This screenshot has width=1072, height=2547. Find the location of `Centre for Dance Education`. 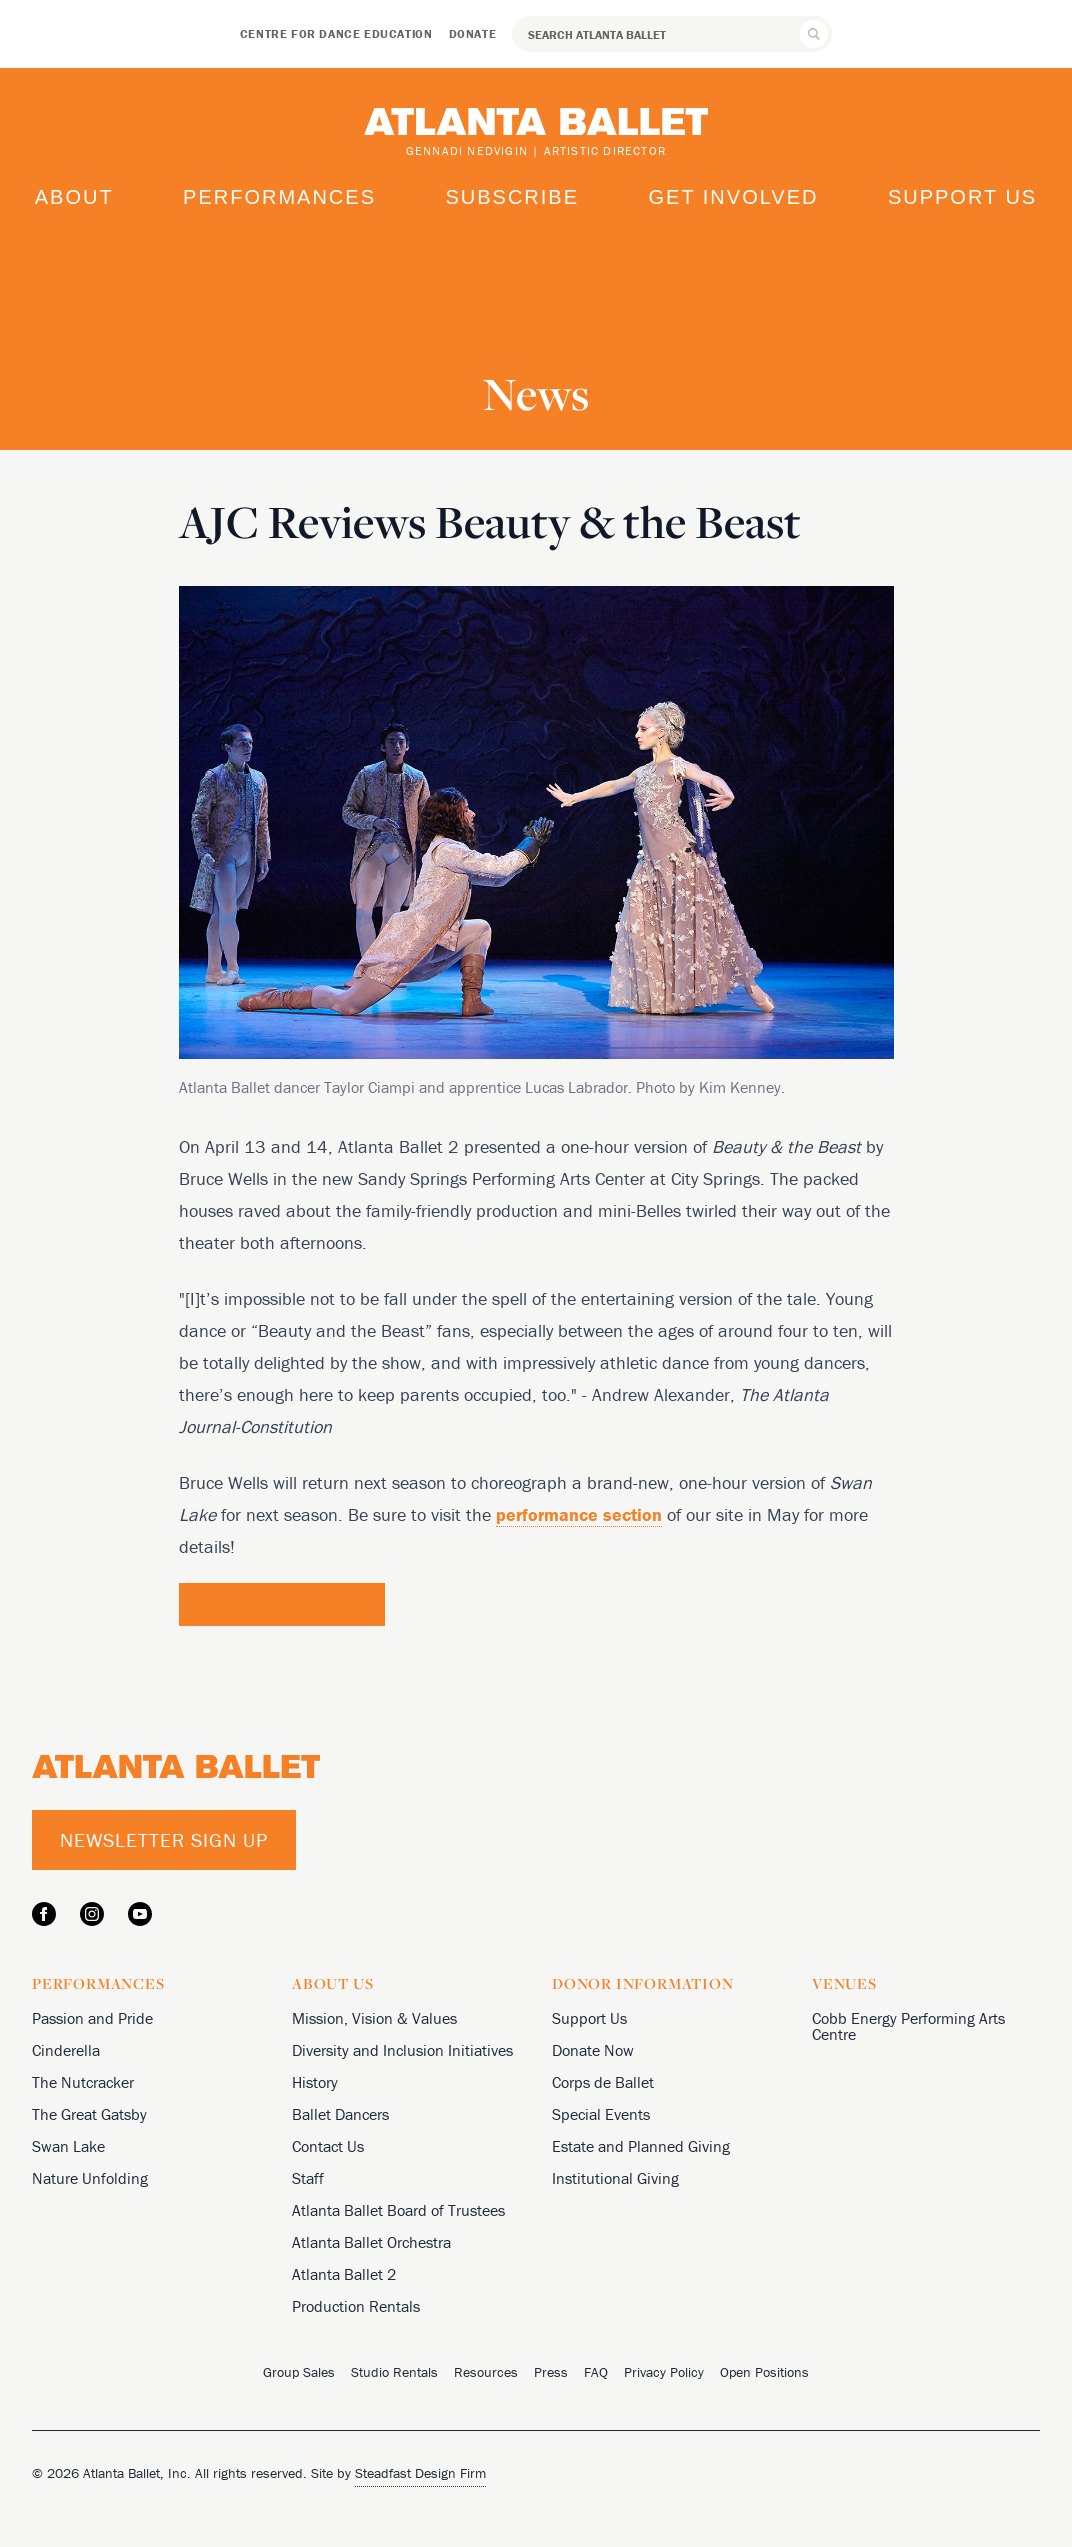

Centre for Dance Education is located at coordinates (336, 33).